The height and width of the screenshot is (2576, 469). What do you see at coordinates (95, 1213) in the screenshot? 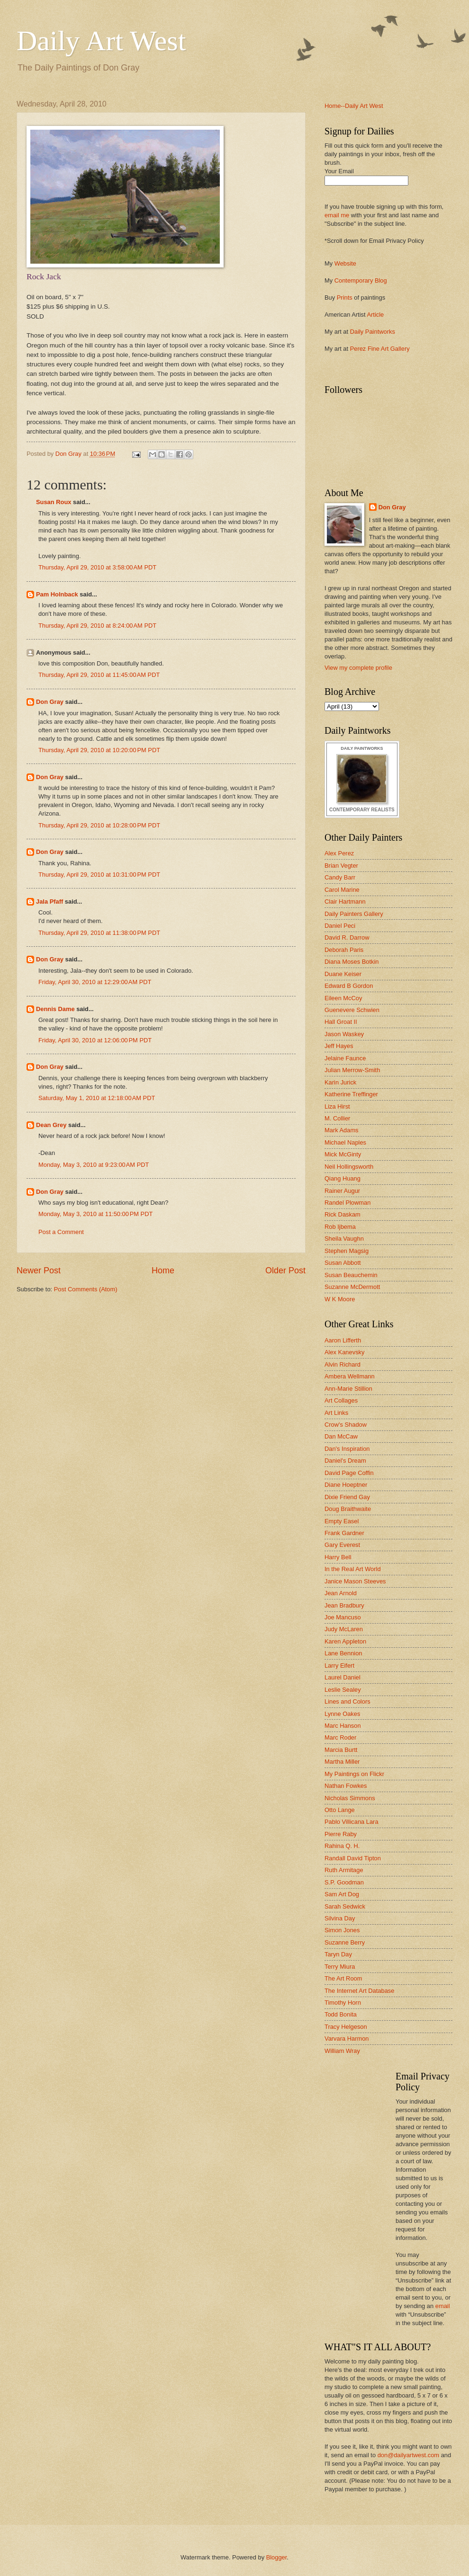
I see `Monday, May 3, 2010 at 11:50:00 PM PDT` at bounding box center [95, 1213].